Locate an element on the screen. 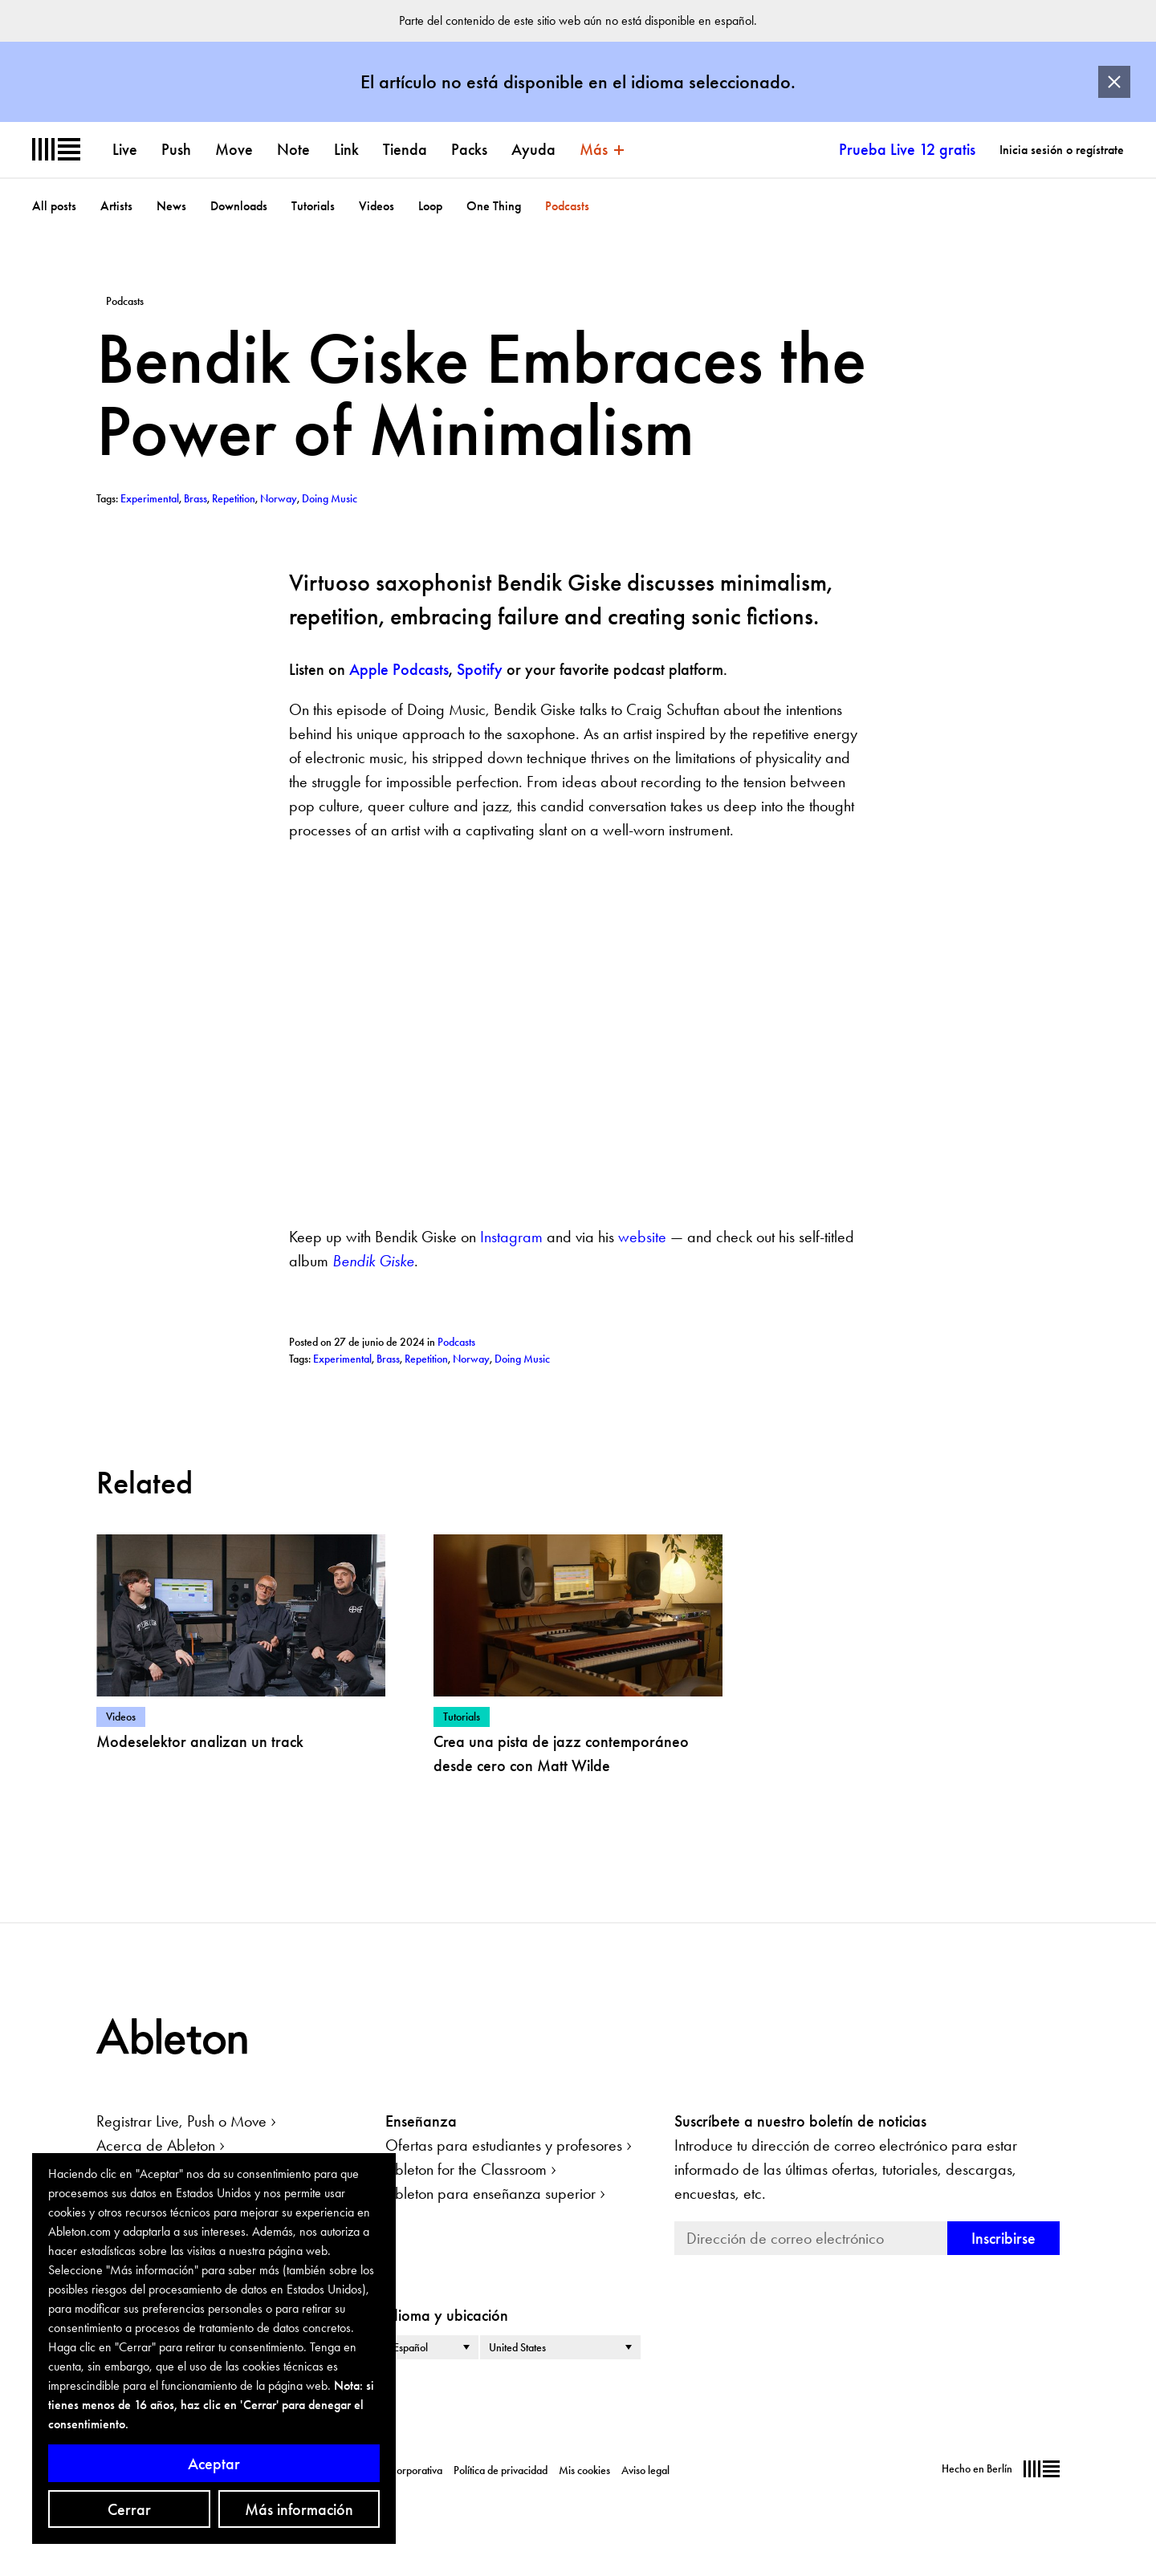  Más información is located at coordinates (299, 2509).